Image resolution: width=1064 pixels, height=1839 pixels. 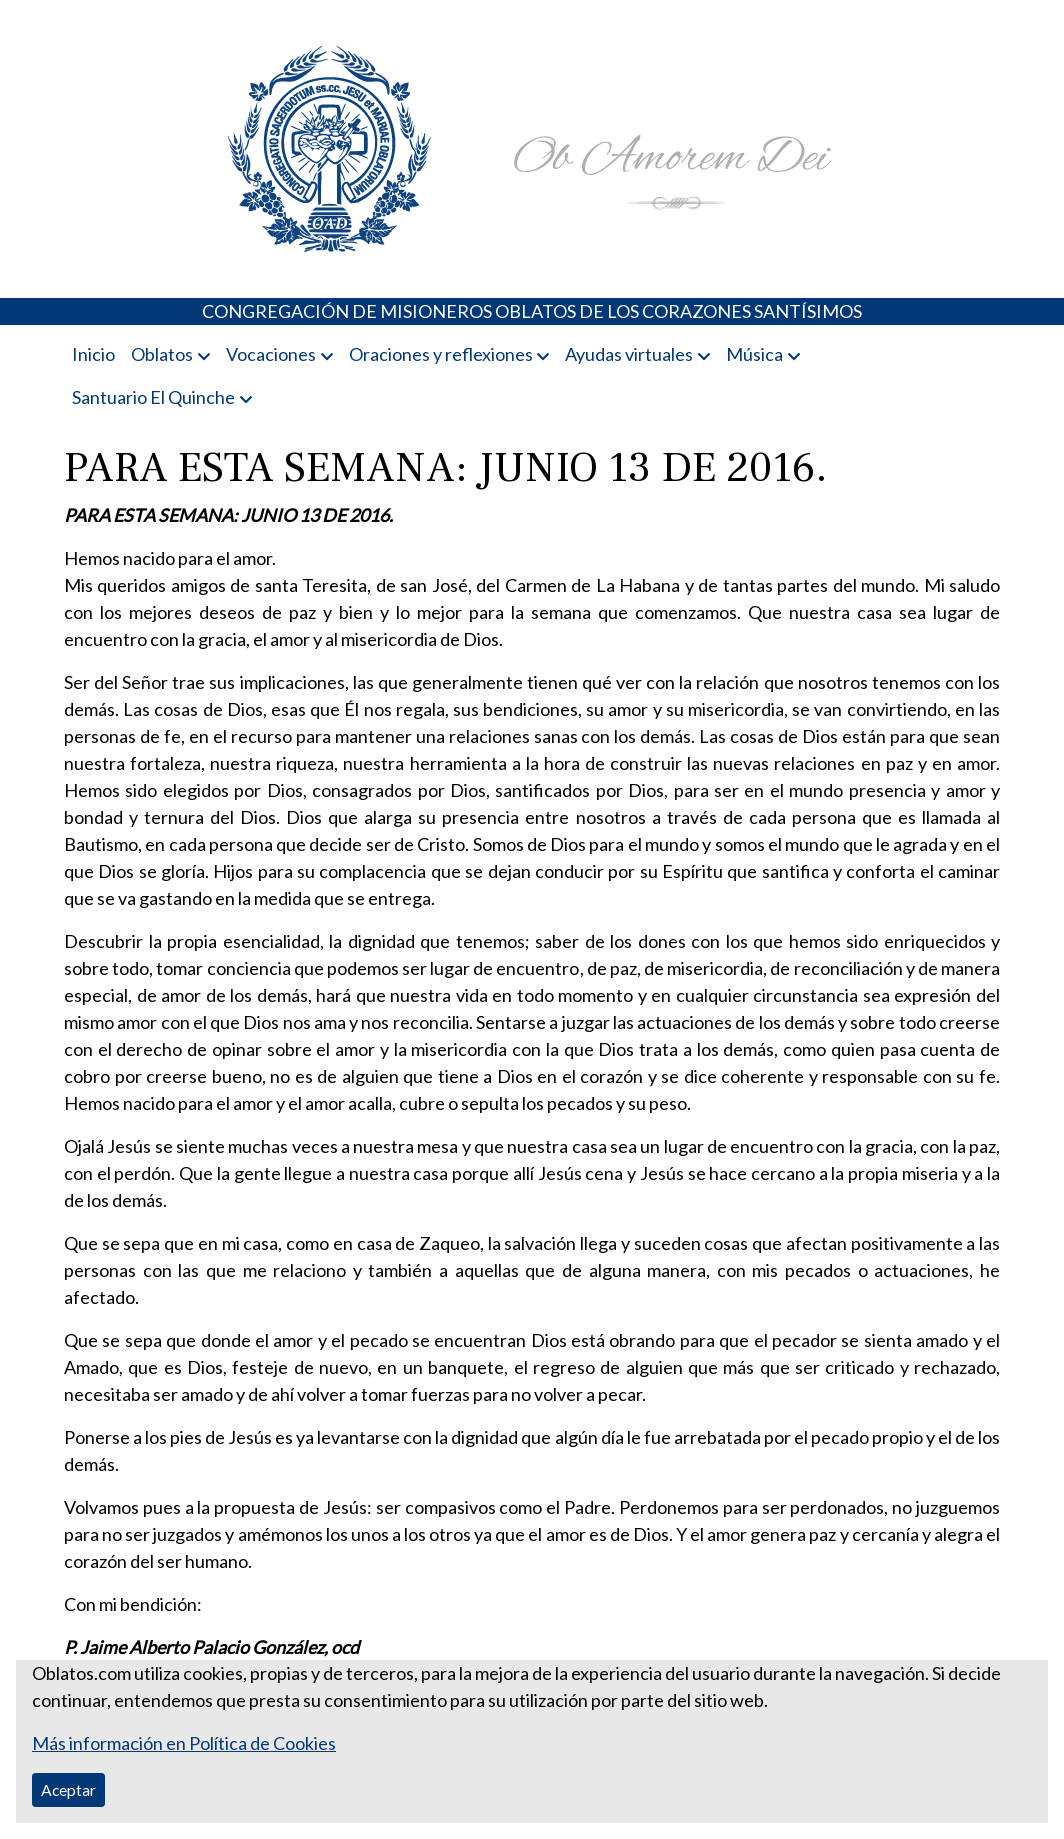 What do you see at coordinates (754, 354) in the screenshot?
I see `Música` at bounding box center [754, 354].